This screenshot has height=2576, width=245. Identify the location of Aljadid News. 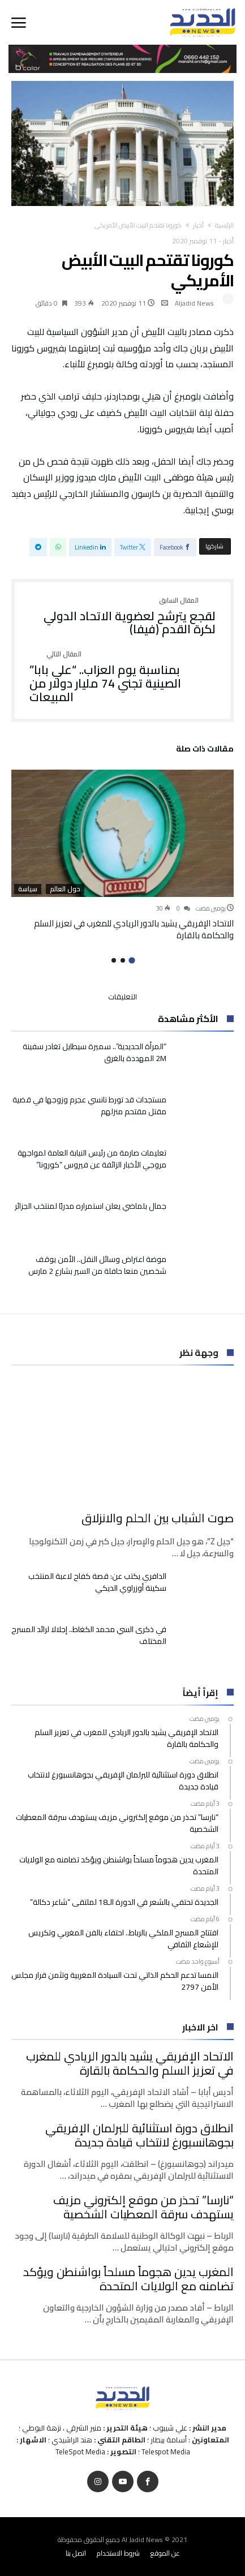
(194, 303).